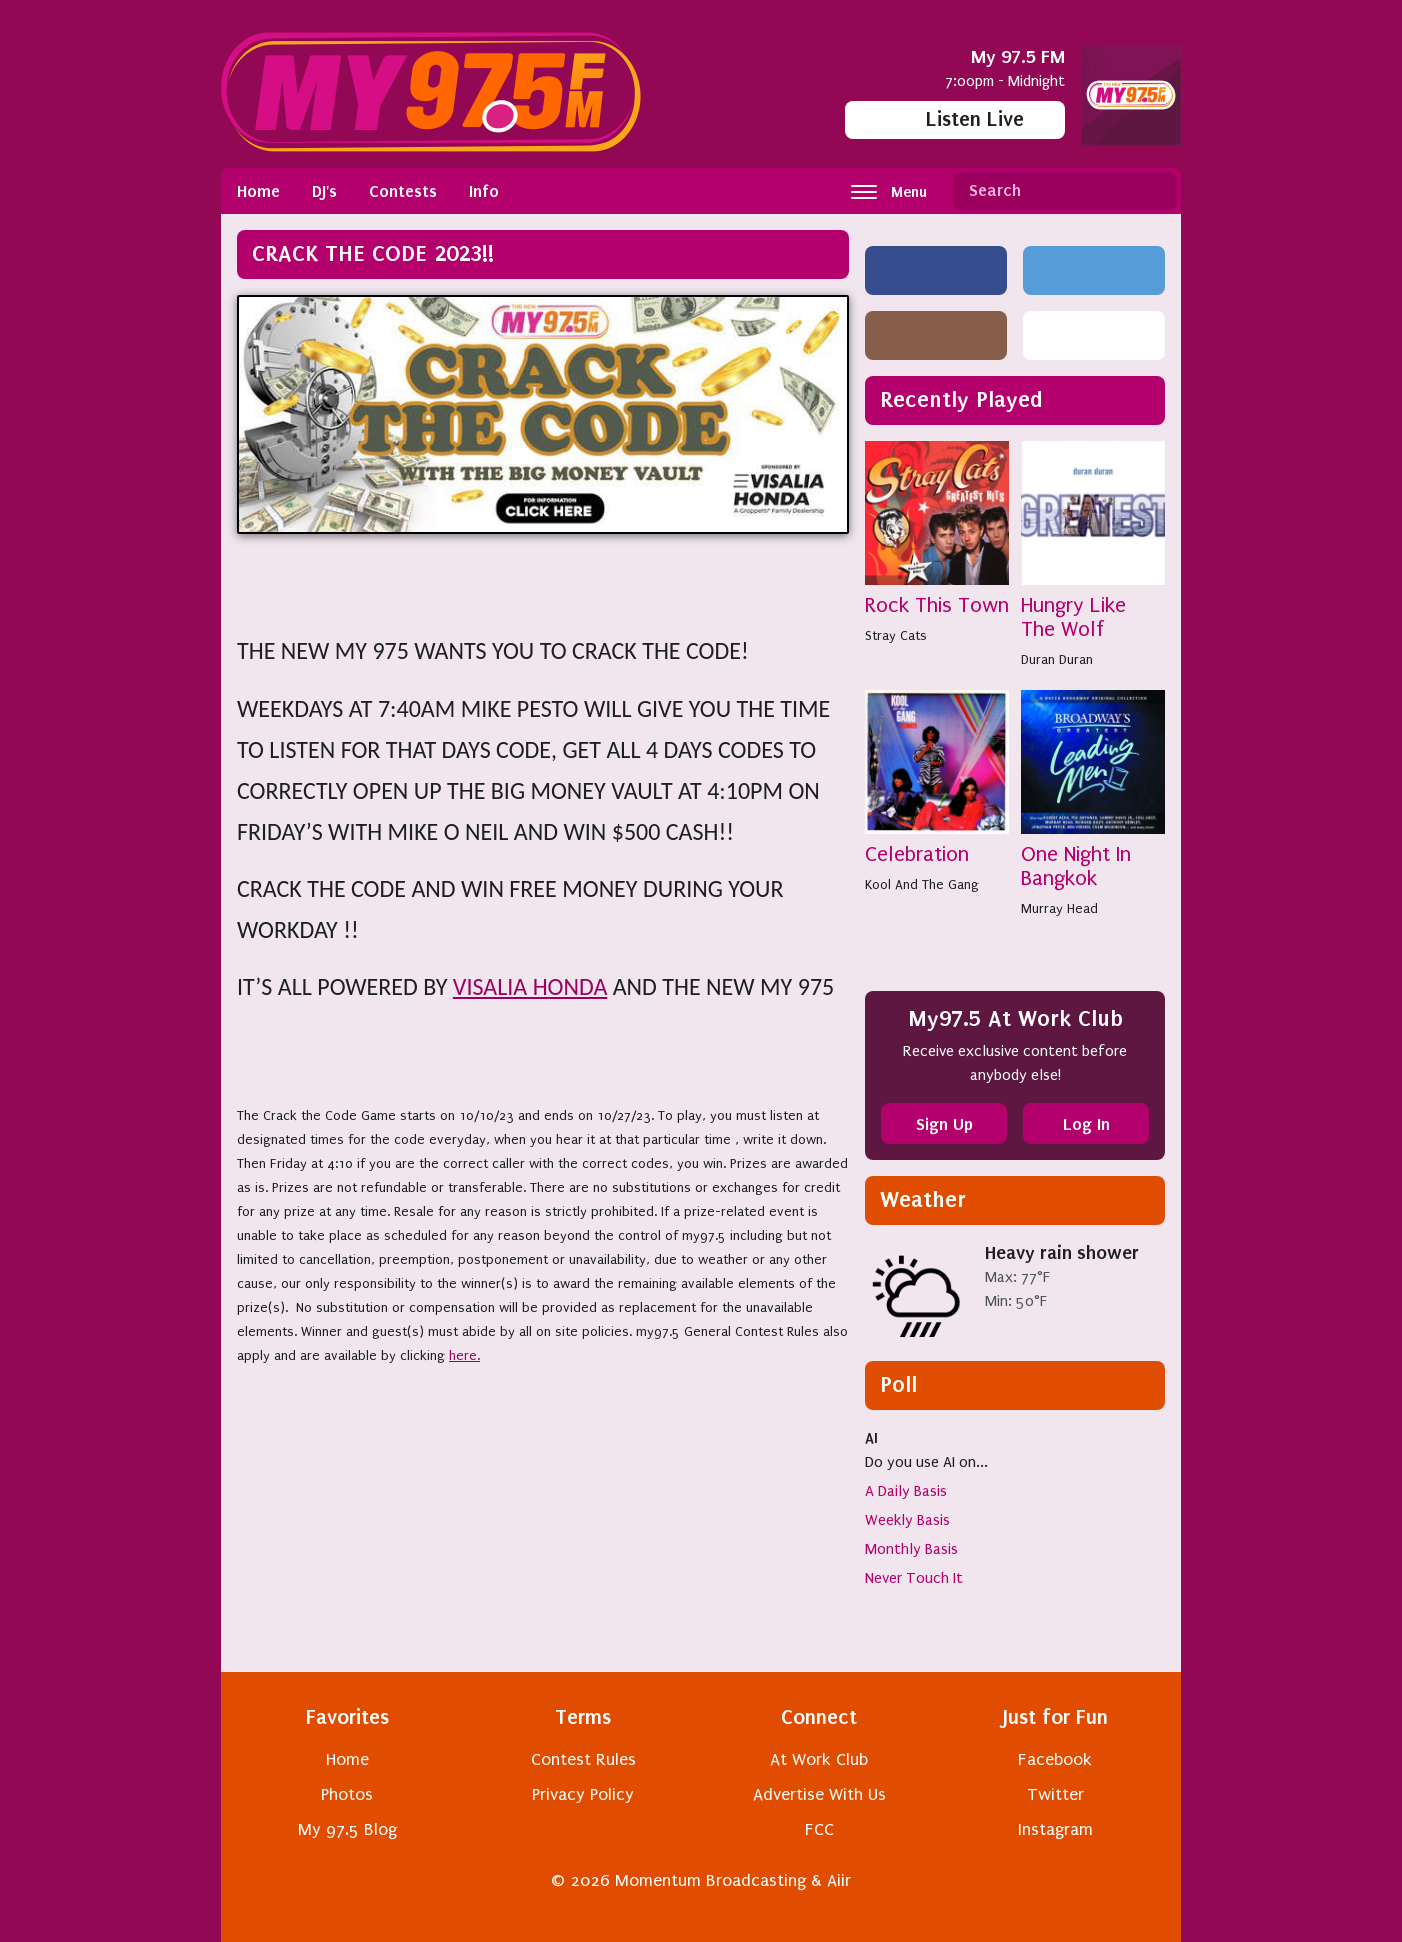 The height and width of the screenshot is (1942, 1402). What do you see at coordinates (914, 1578) in the screenshot?
I see `Never Touch It` at bounding box center [914, 1578].